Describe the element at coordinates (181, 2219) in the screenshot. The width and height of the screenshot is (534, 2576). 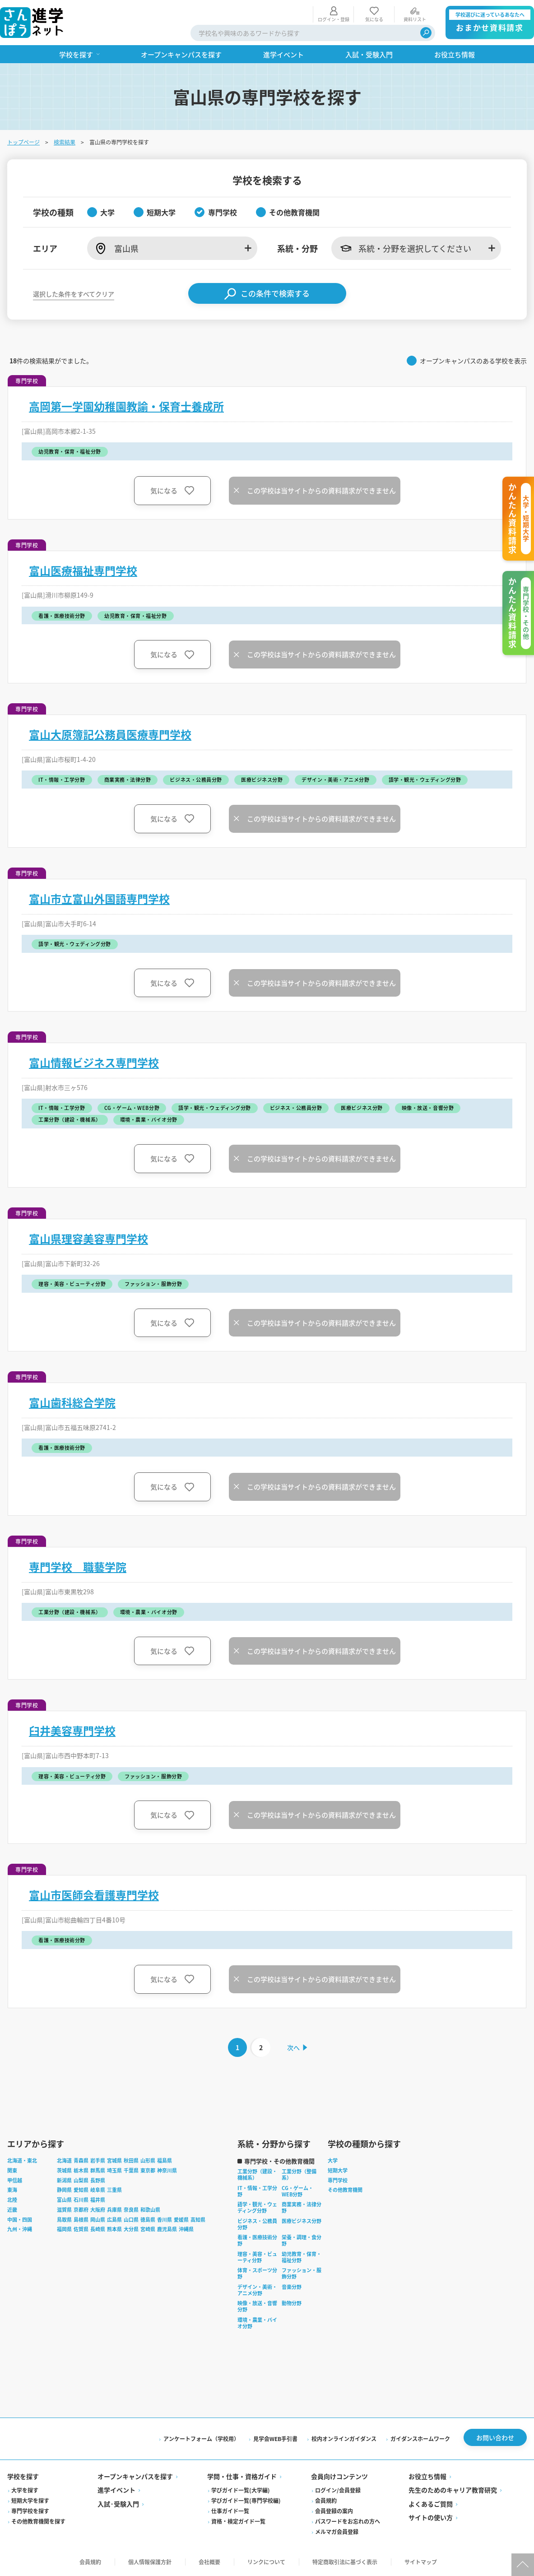
I see `愛媛県` at that location.